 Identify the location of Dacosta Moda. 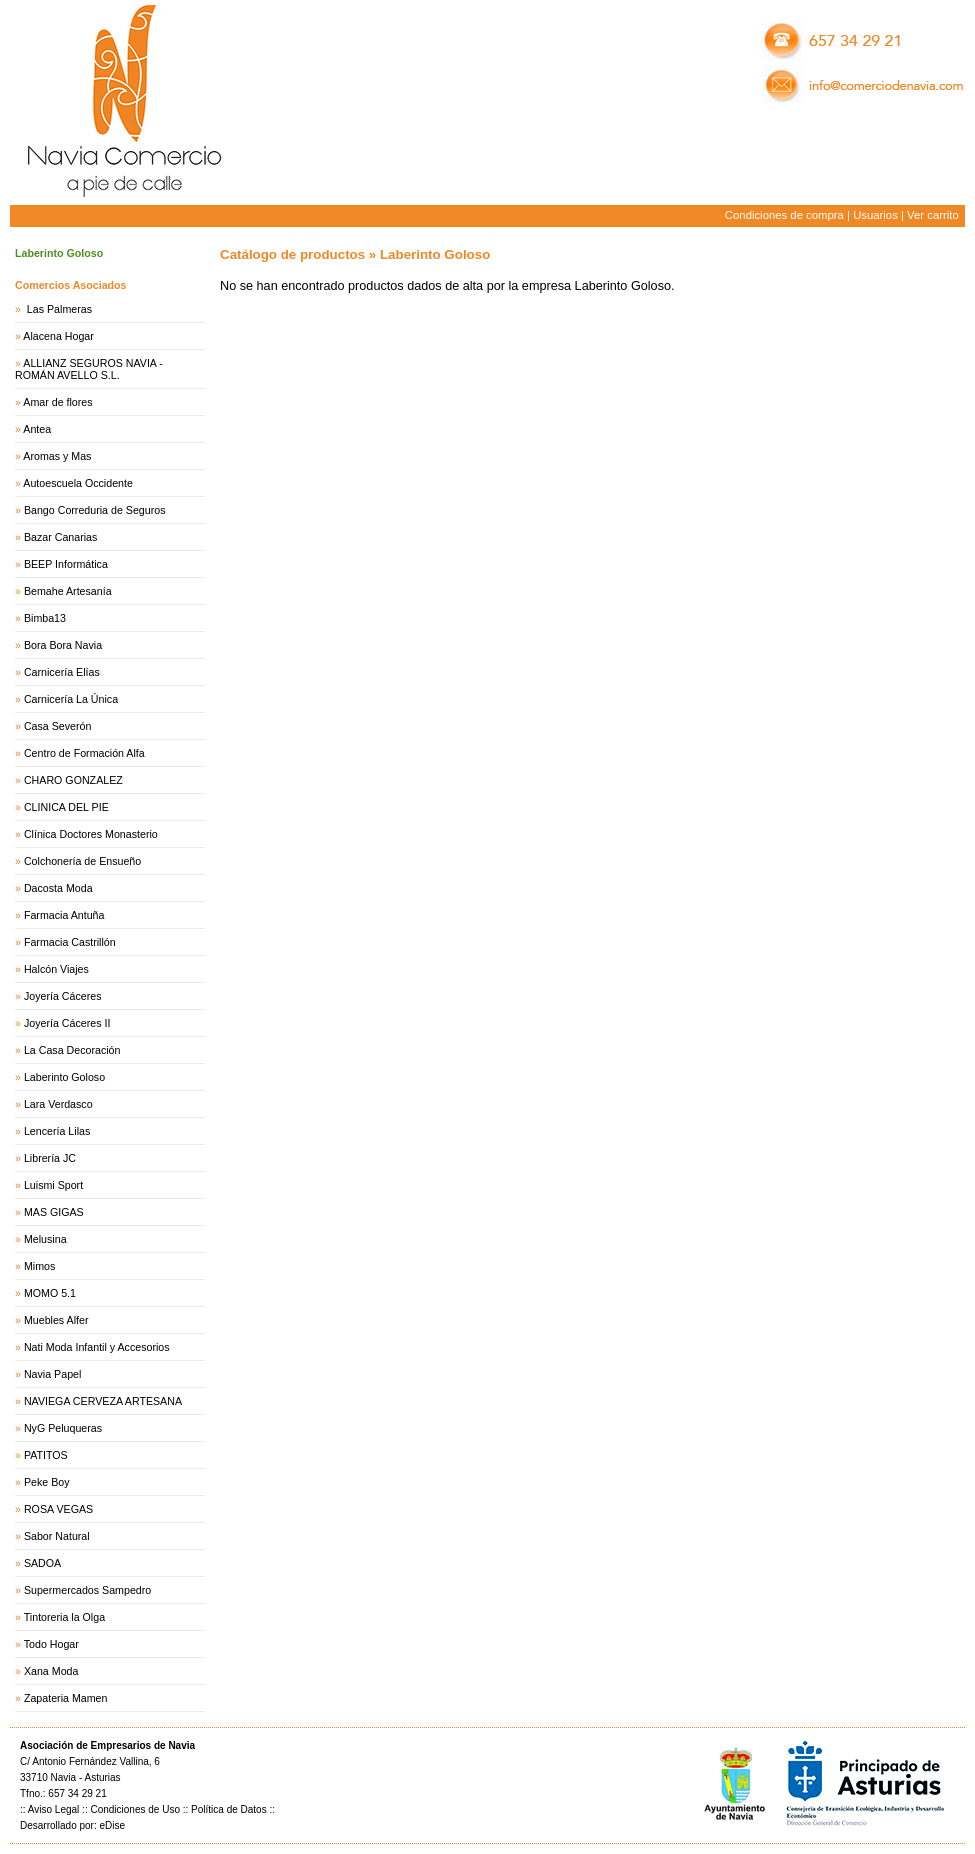
(58, 888).